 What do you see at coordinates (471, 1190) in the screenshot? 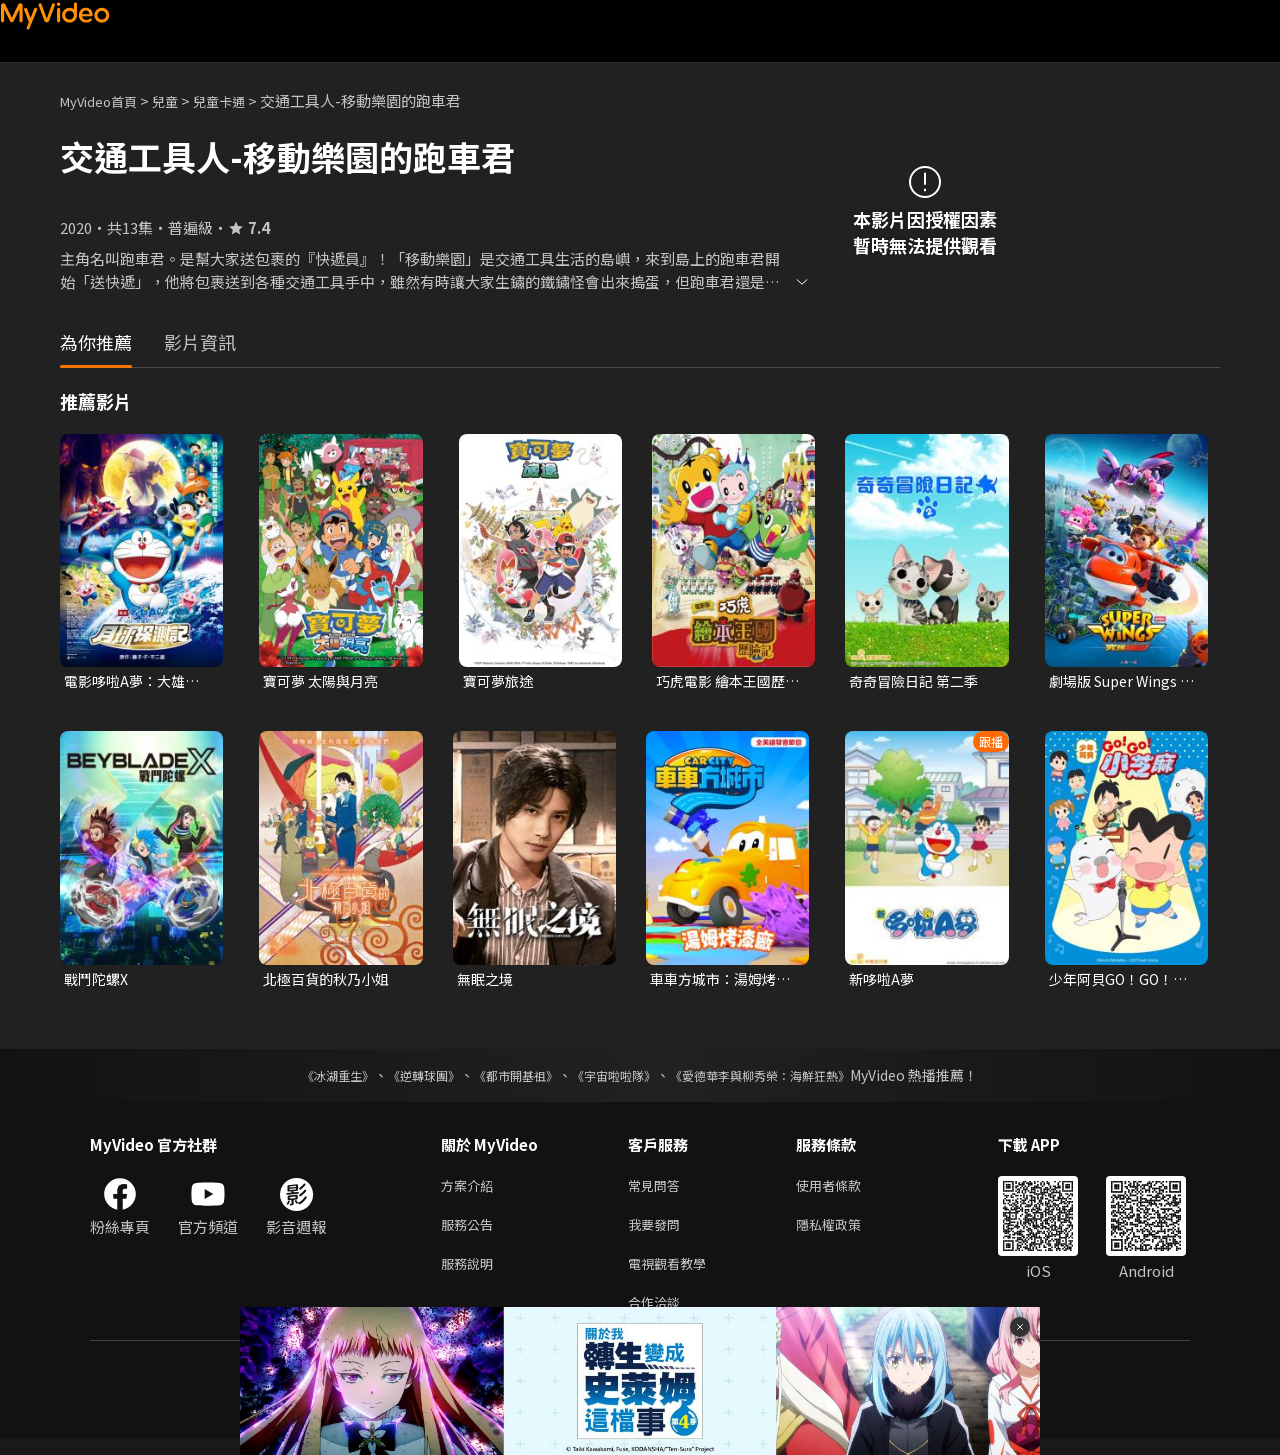
I see `方案介紹` at bounding box center [471, 1190].